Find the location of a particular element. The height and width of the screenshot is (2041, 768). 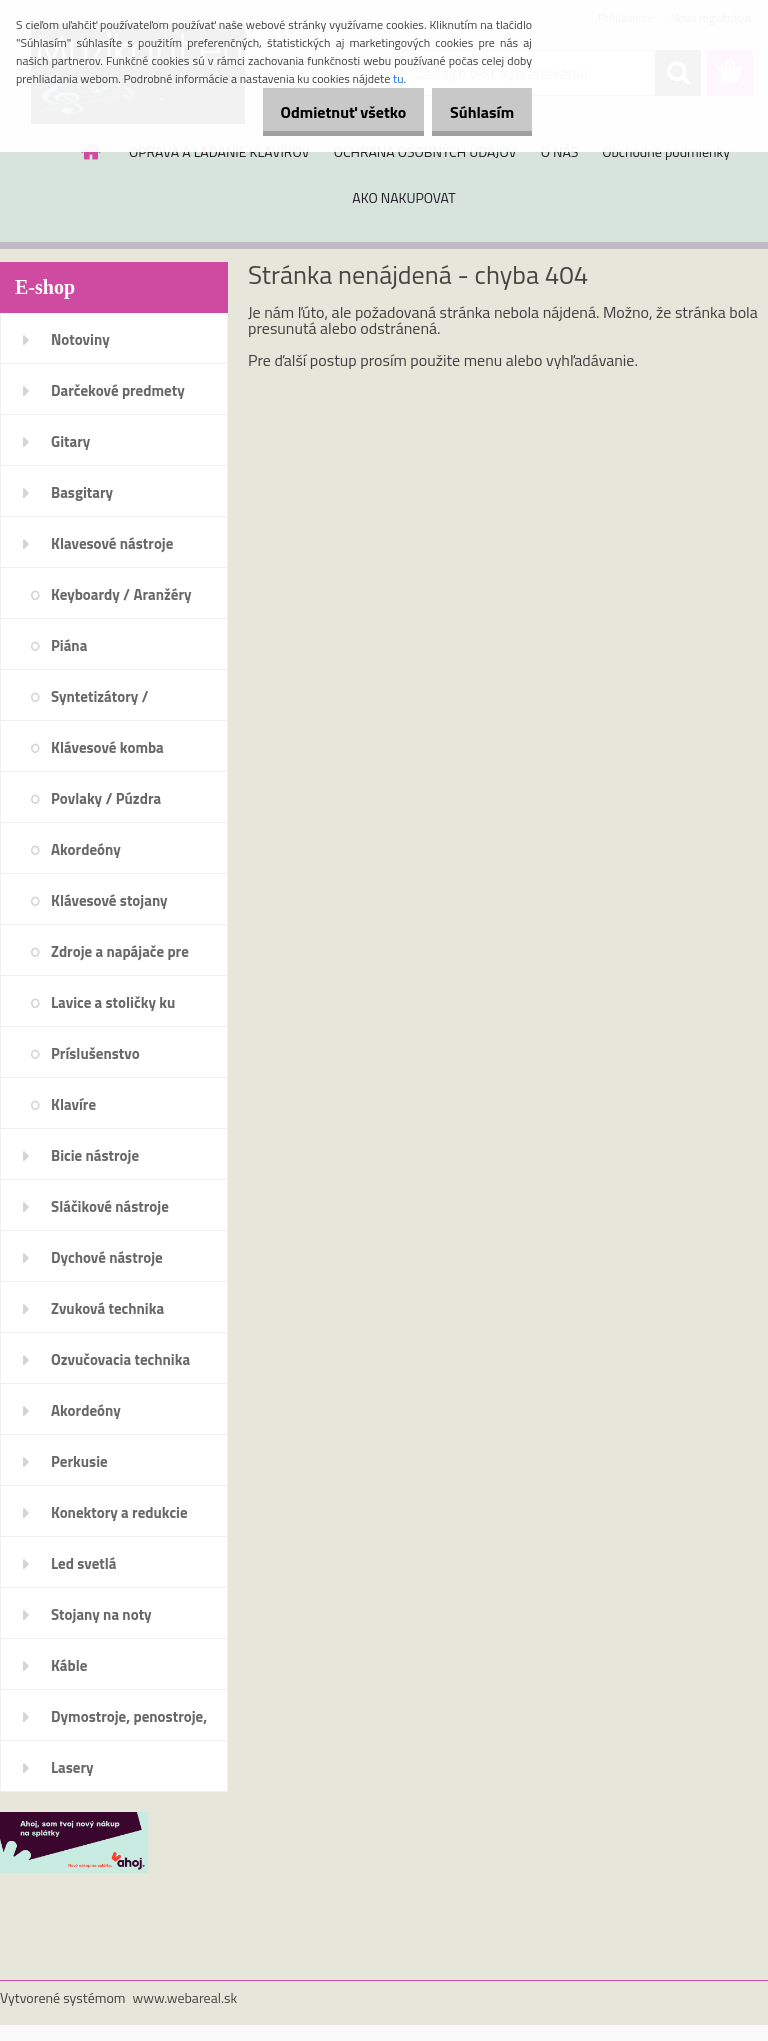

Konektory a redukcie is located at coordinates (119, 1512).